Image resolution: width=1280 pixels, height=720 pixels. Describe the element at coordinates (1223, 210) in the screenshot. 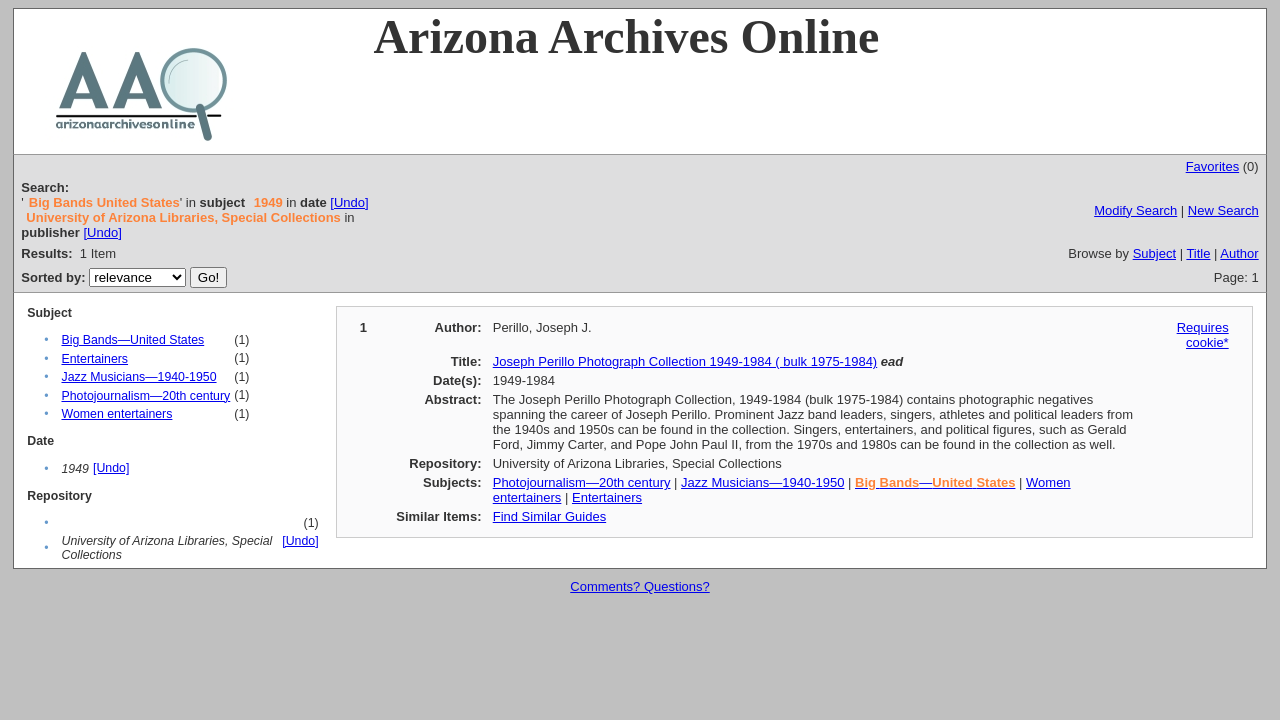

I see `New Search` at that location.